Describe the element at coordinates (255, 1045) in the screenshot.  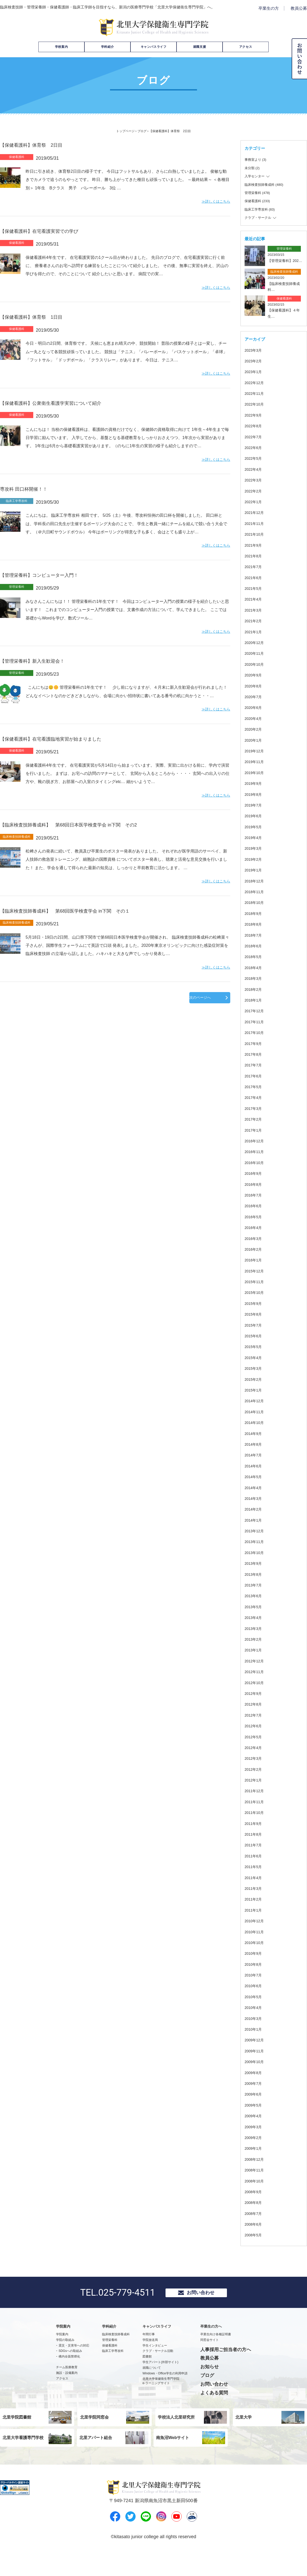
I see `2017年11月` at that location.